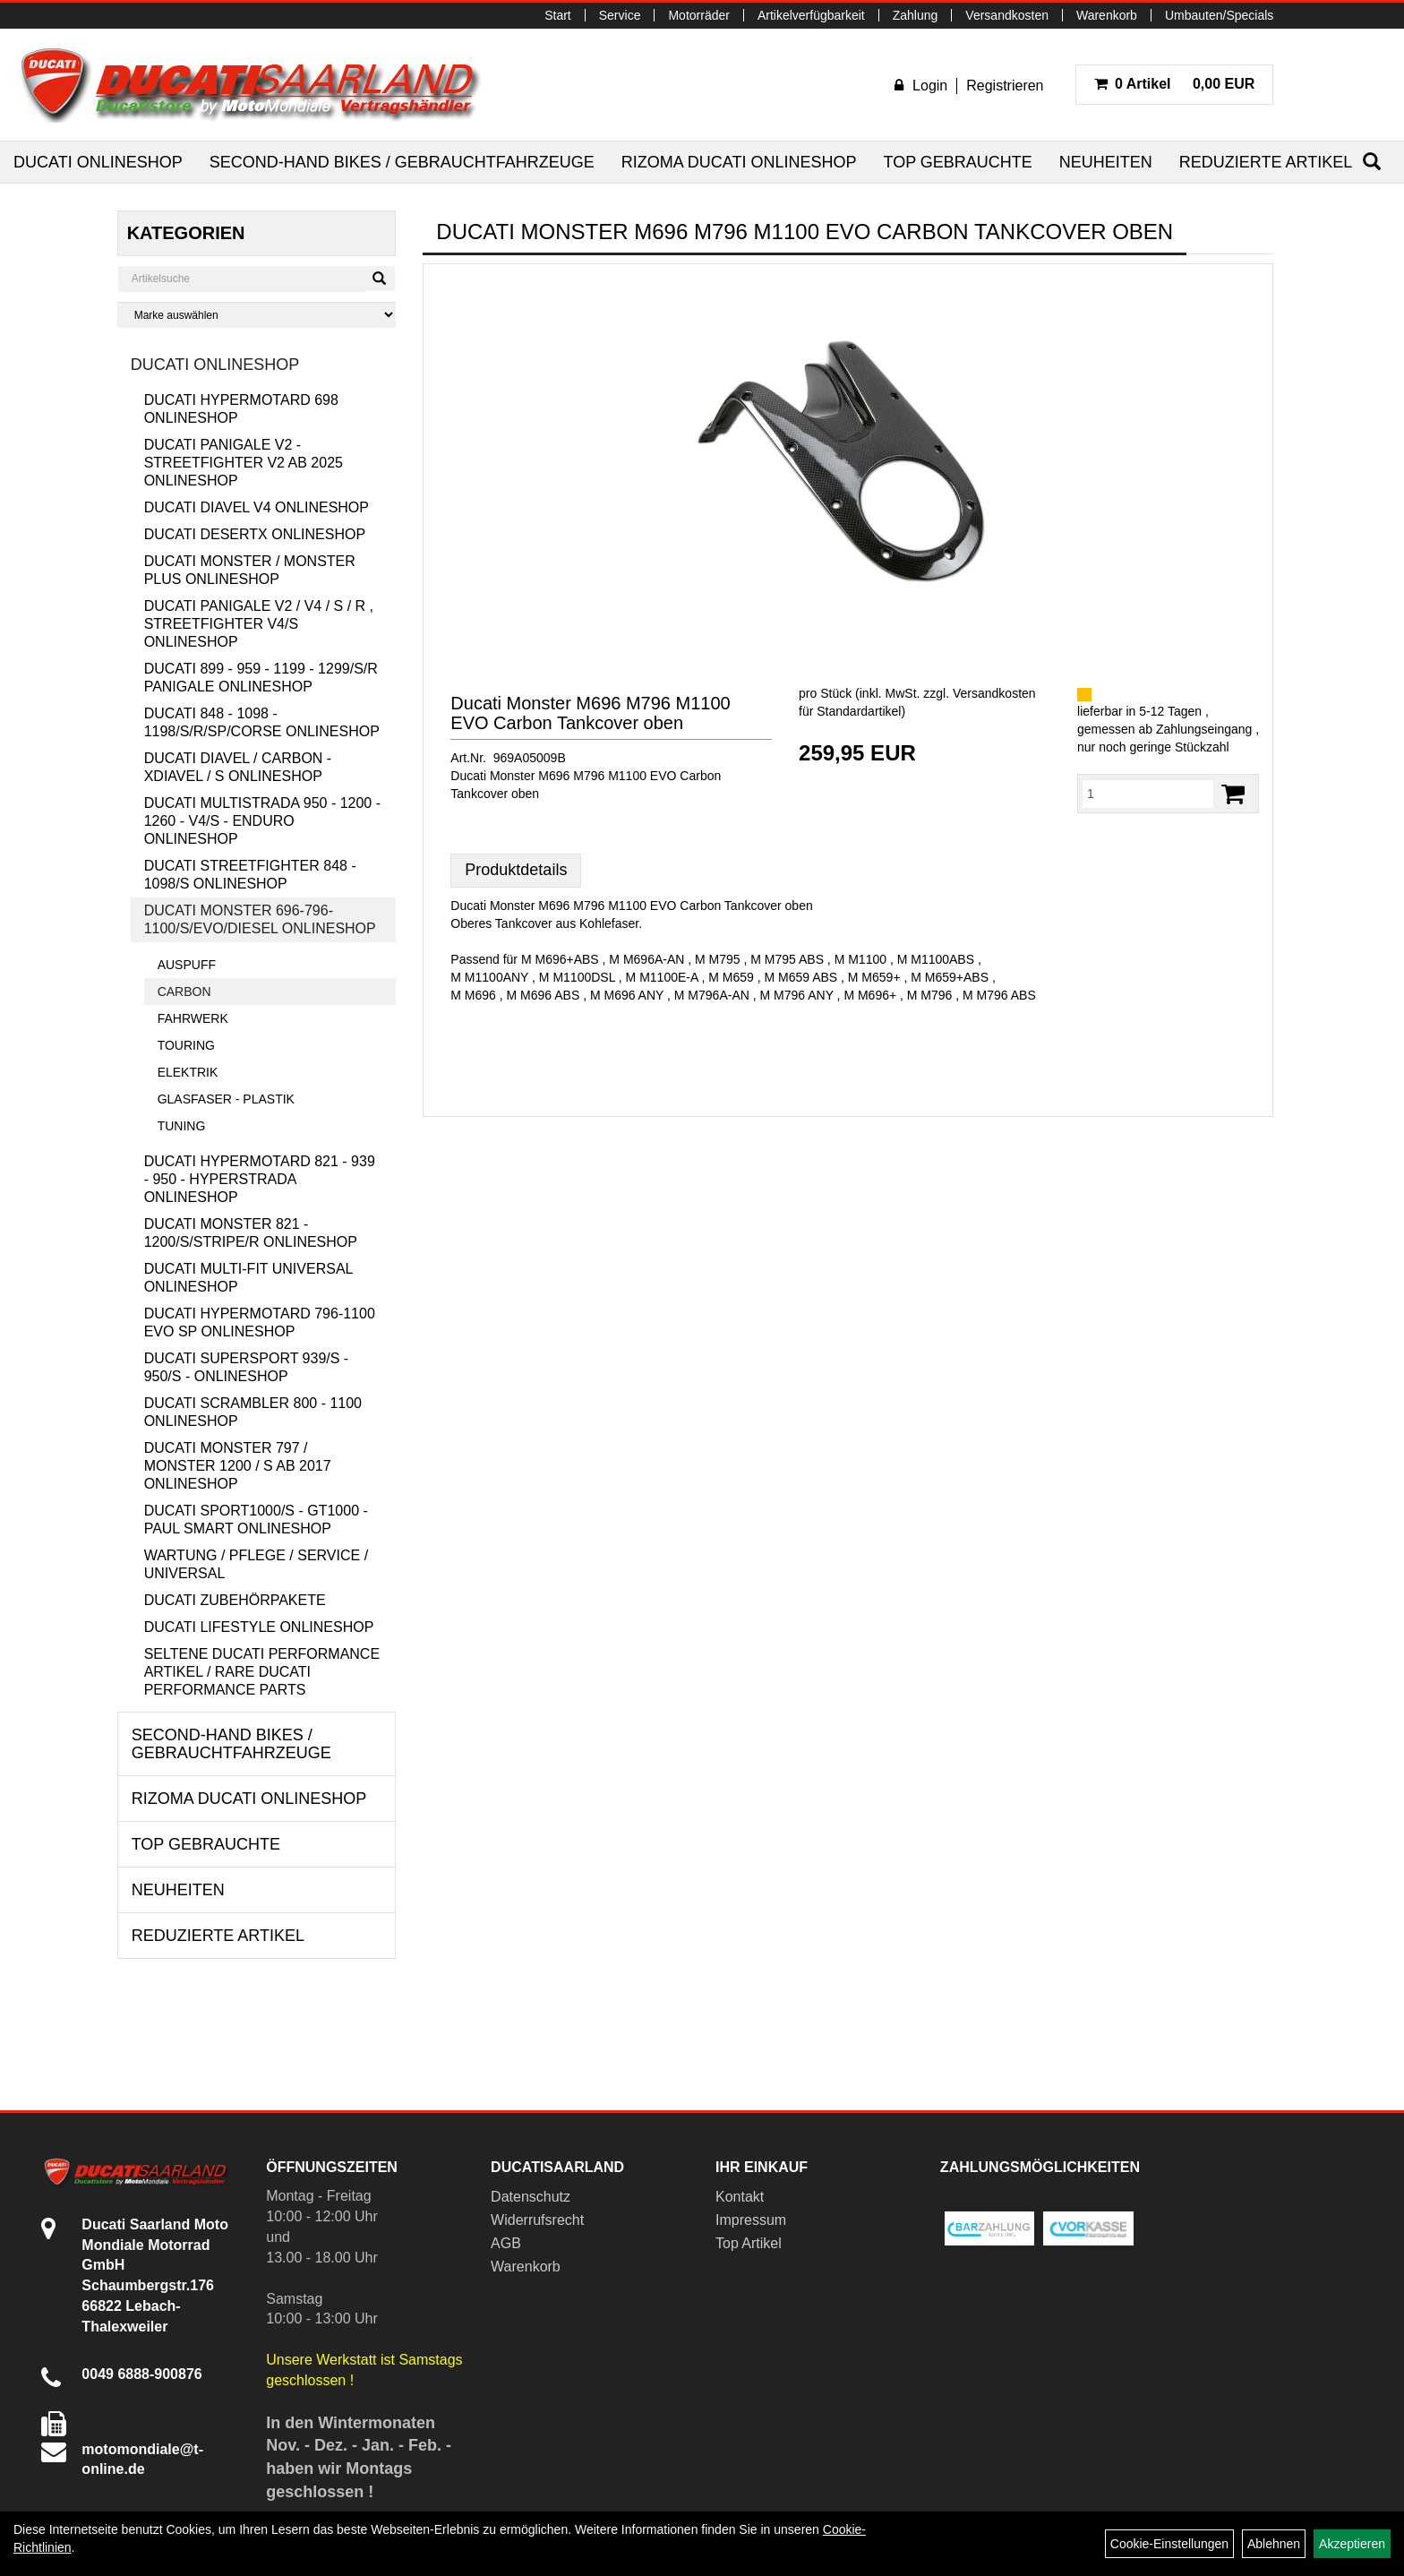 The width and height of the screenshot is (1404, 2576). Describe the element at coordinates (739, 2196) in the screenshot. I see `Kontakt` at that location.